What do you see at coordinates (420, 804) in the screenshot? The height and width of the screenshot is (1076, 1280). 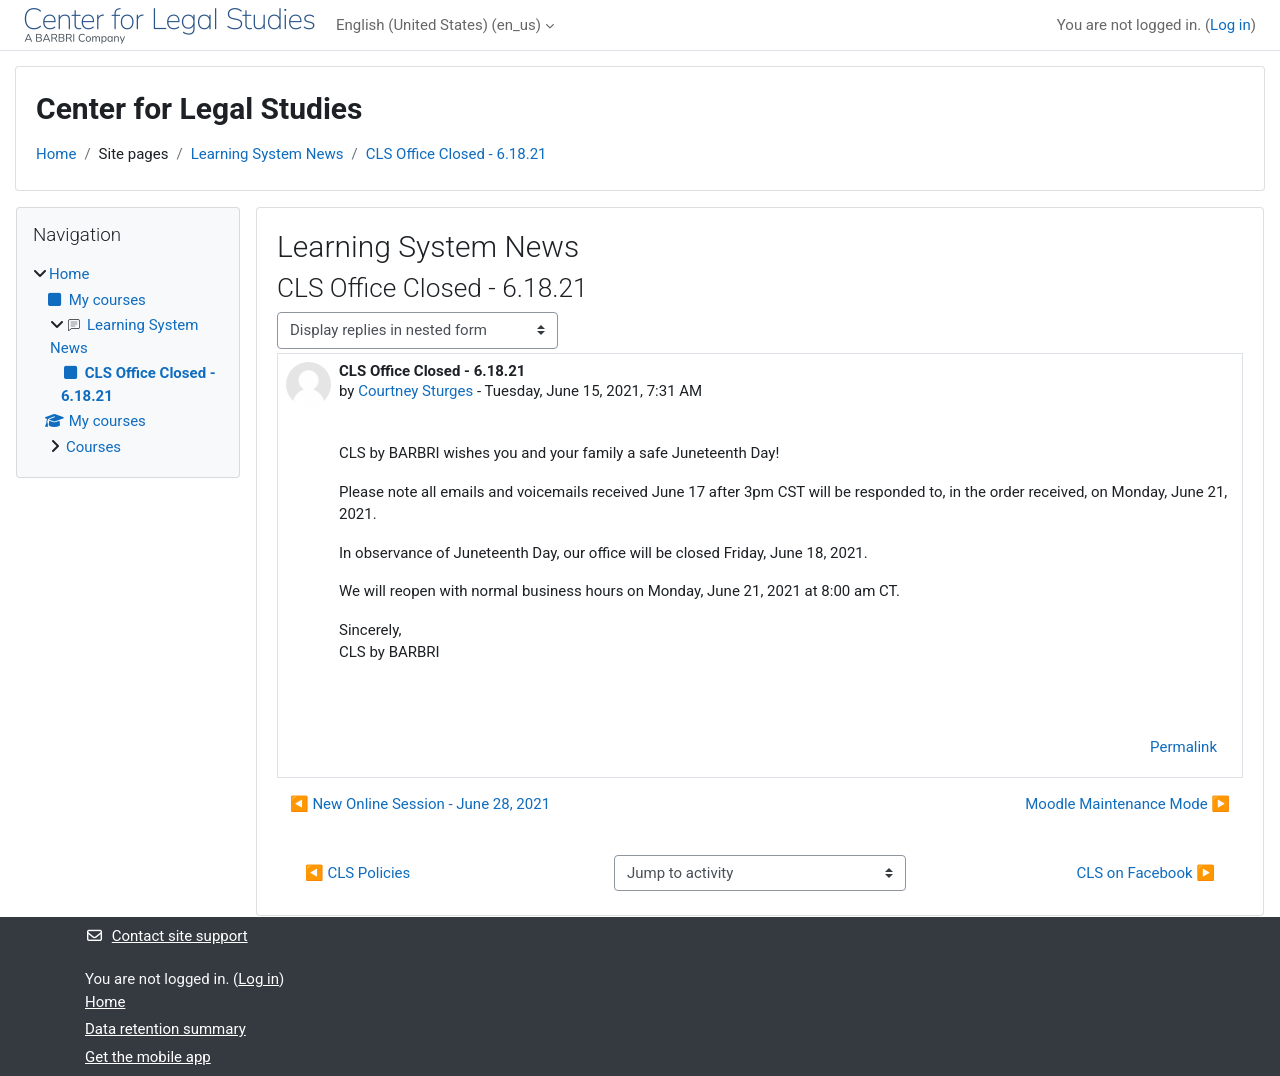 I see `◀︎ New Online Session - June 28, 2021 [Previous discussion: New Online Session - June 28, 2021]` at bounding box center [420, 804].